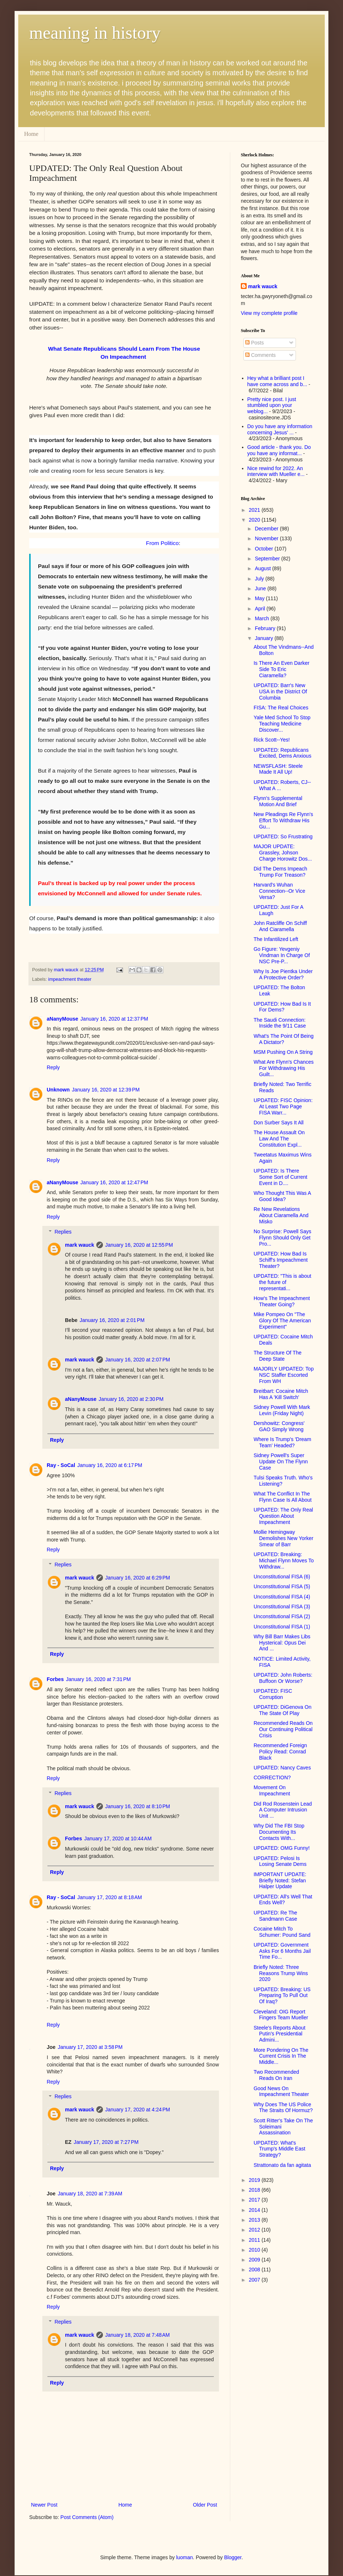 Image resolution: width=343 pixels, height=2576 pixels. I want to click on What The Conflict In The Flynn Case Is All About, so click(283, 1497).